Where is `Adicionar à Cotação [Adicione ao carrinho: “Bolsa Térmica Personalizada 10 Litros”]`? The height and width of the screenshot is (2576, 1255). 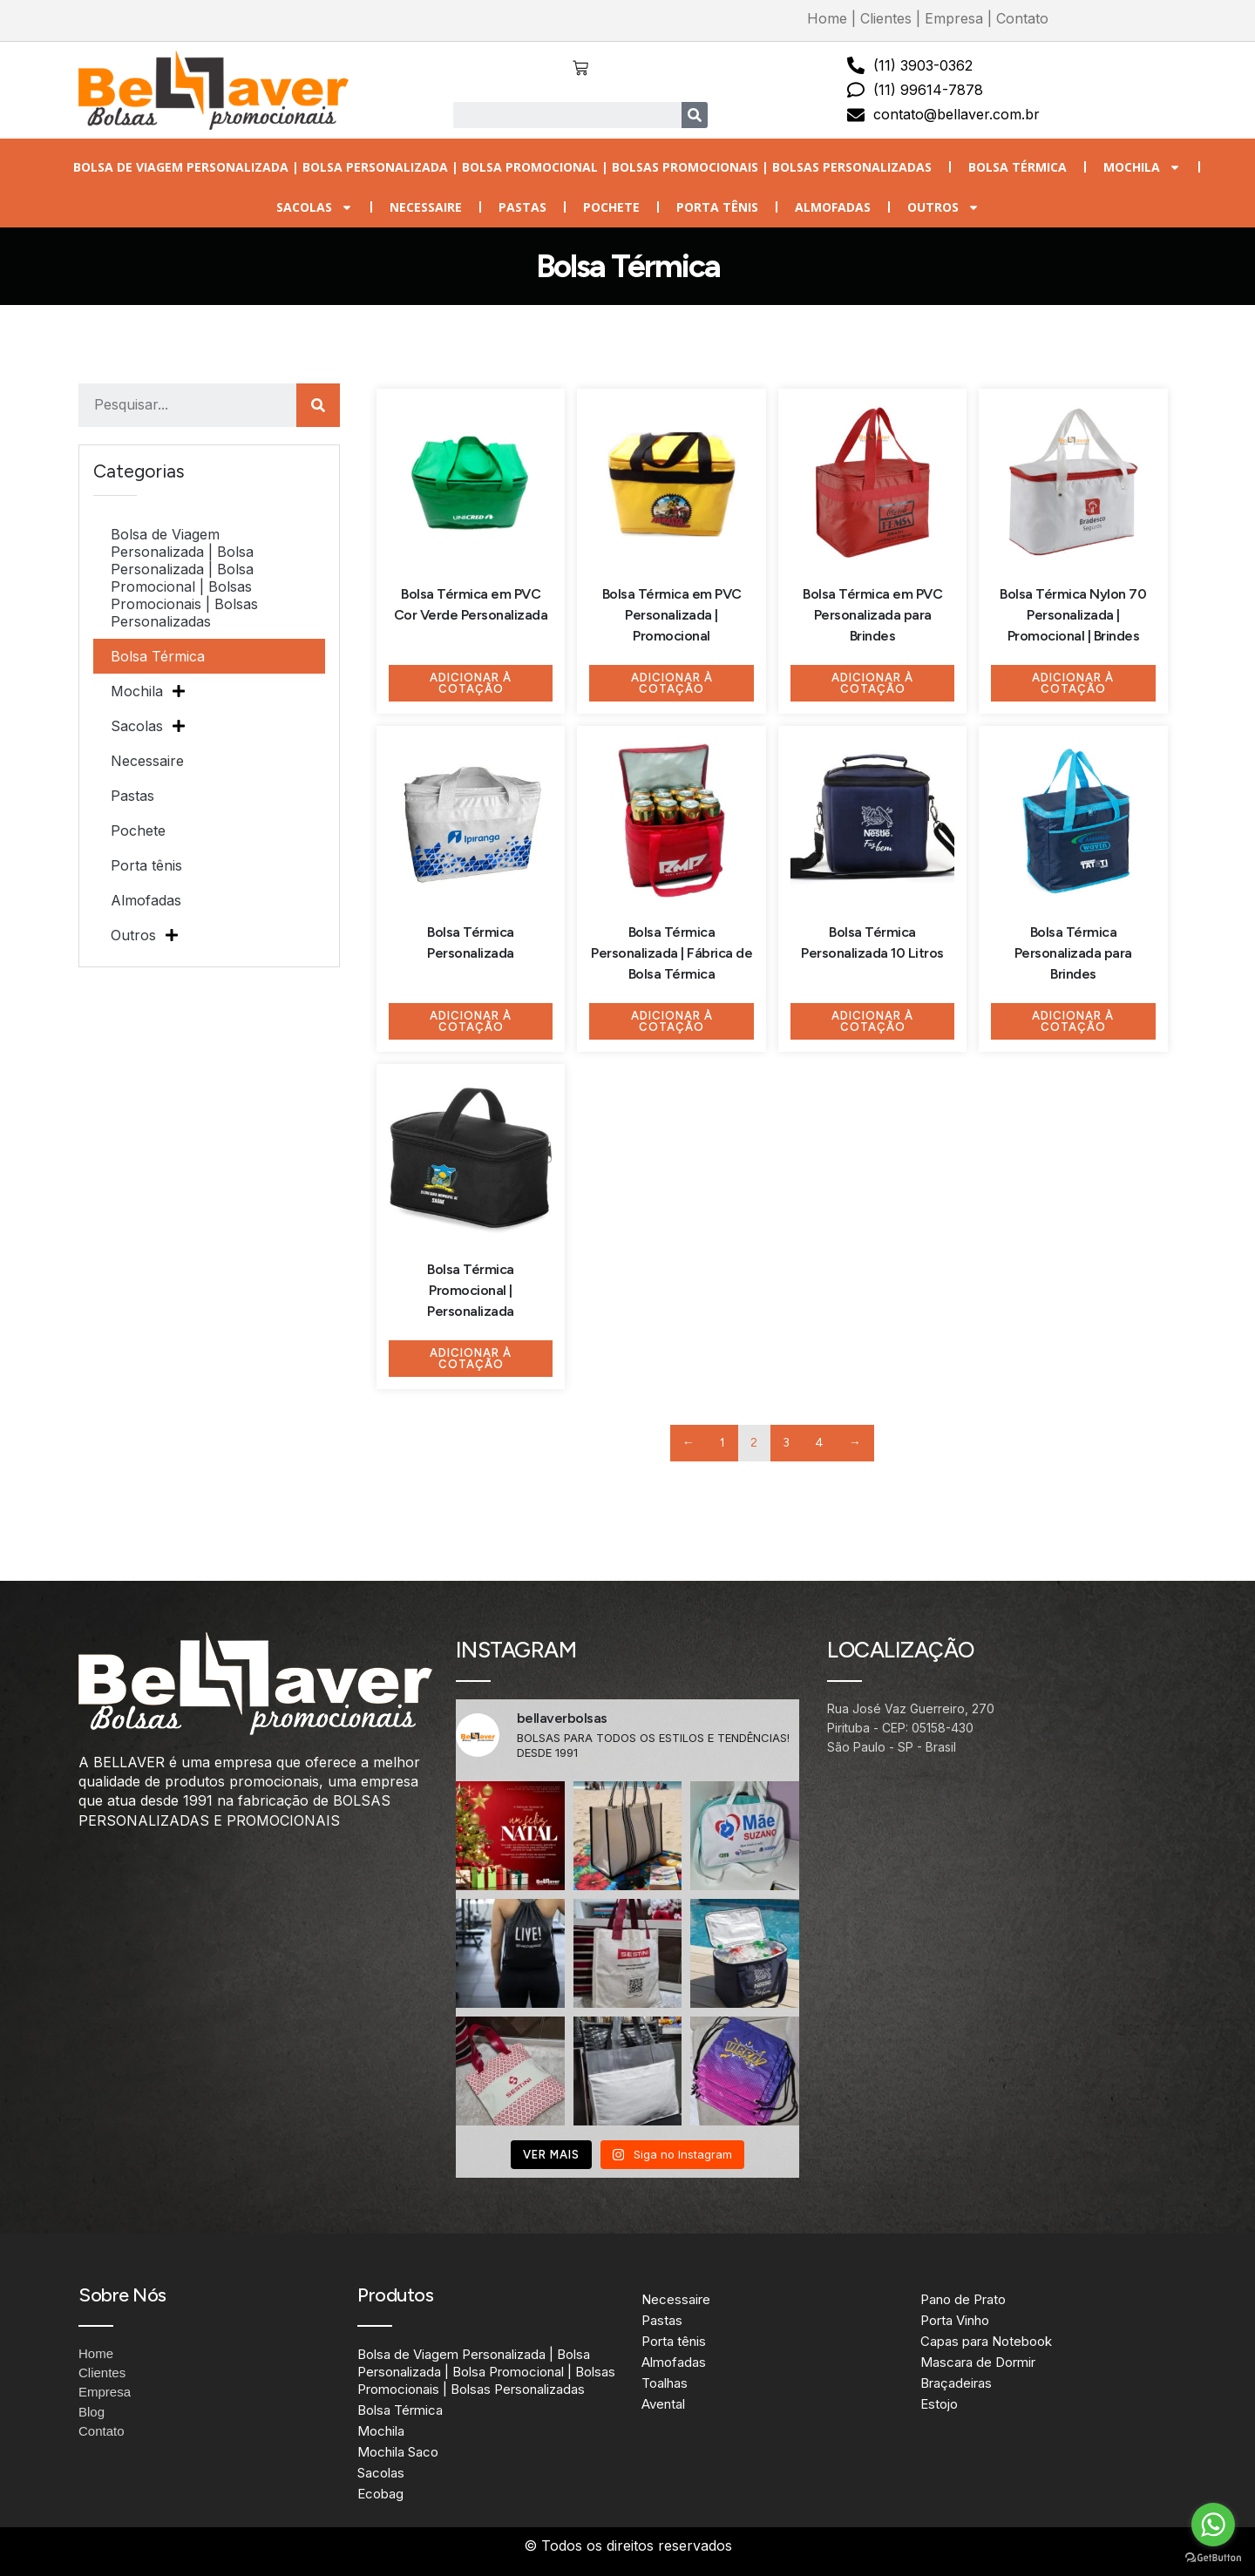 Adicionar à Cotação [Adicione ao carrinho: “Bolsa Térmica Personalizada 10 Litros”] is located at coordinates (872, 1021).